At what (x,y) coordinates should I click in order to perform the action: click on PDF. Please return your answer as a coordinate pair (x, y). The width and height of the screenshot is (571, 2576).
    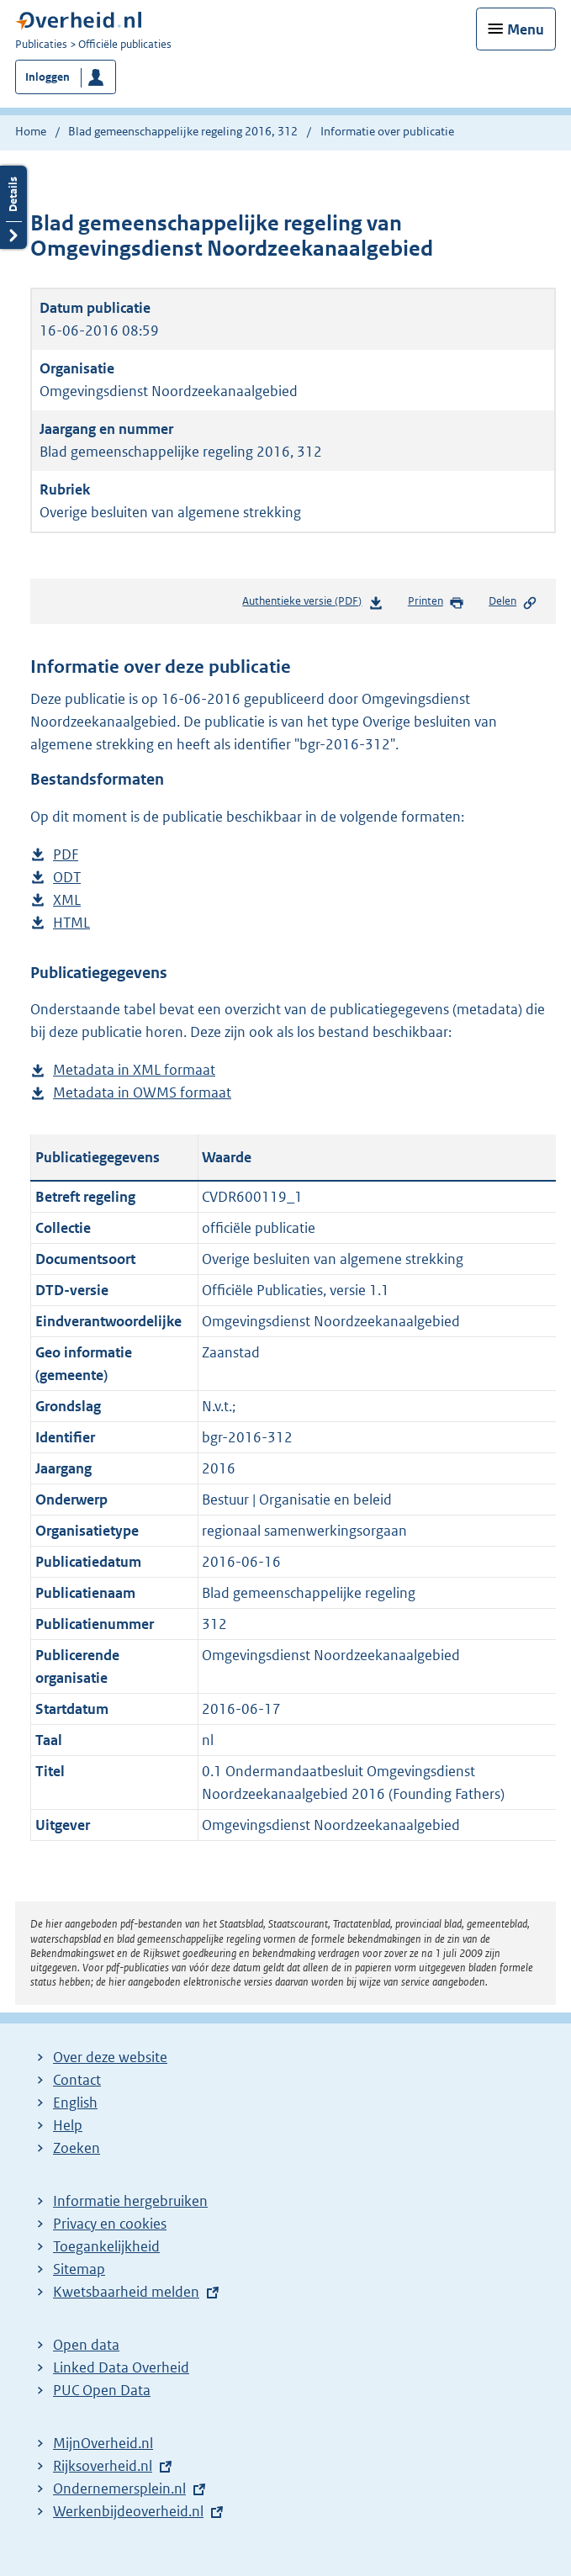
    Looking at the image, I should click on (65, 855).